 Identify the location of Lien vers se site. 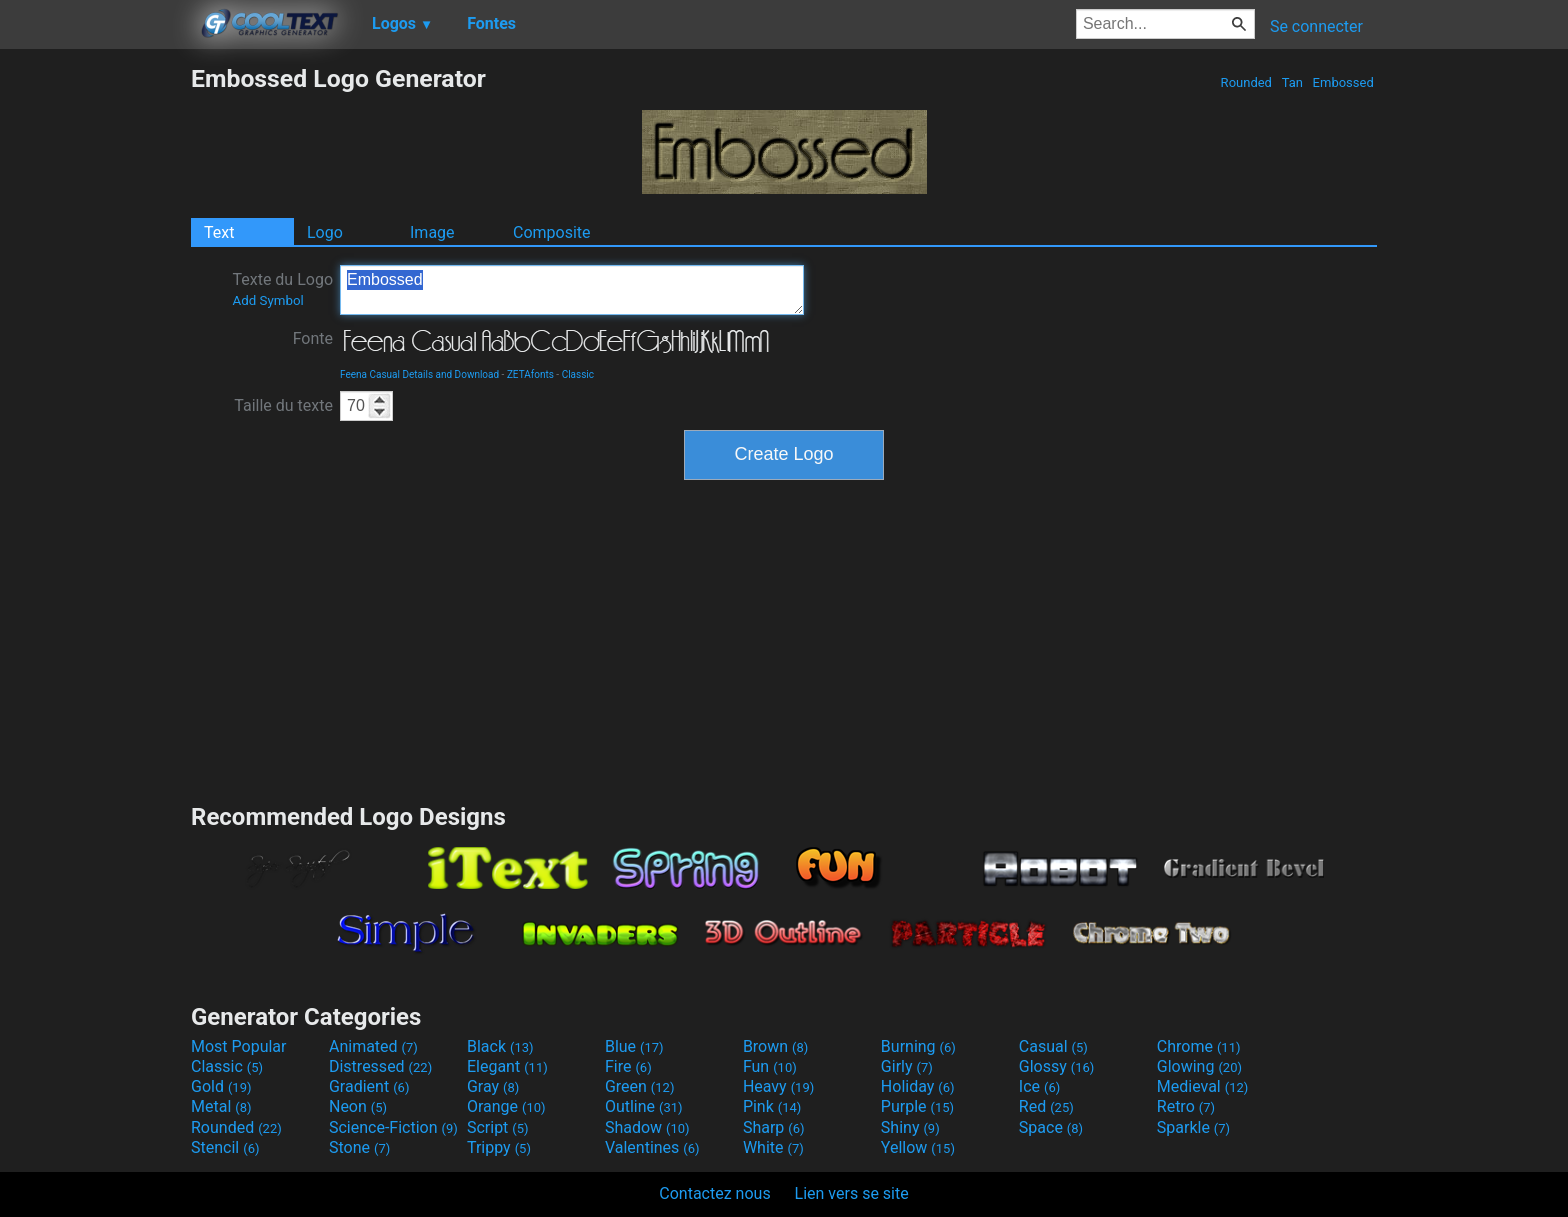
(852, 1193).